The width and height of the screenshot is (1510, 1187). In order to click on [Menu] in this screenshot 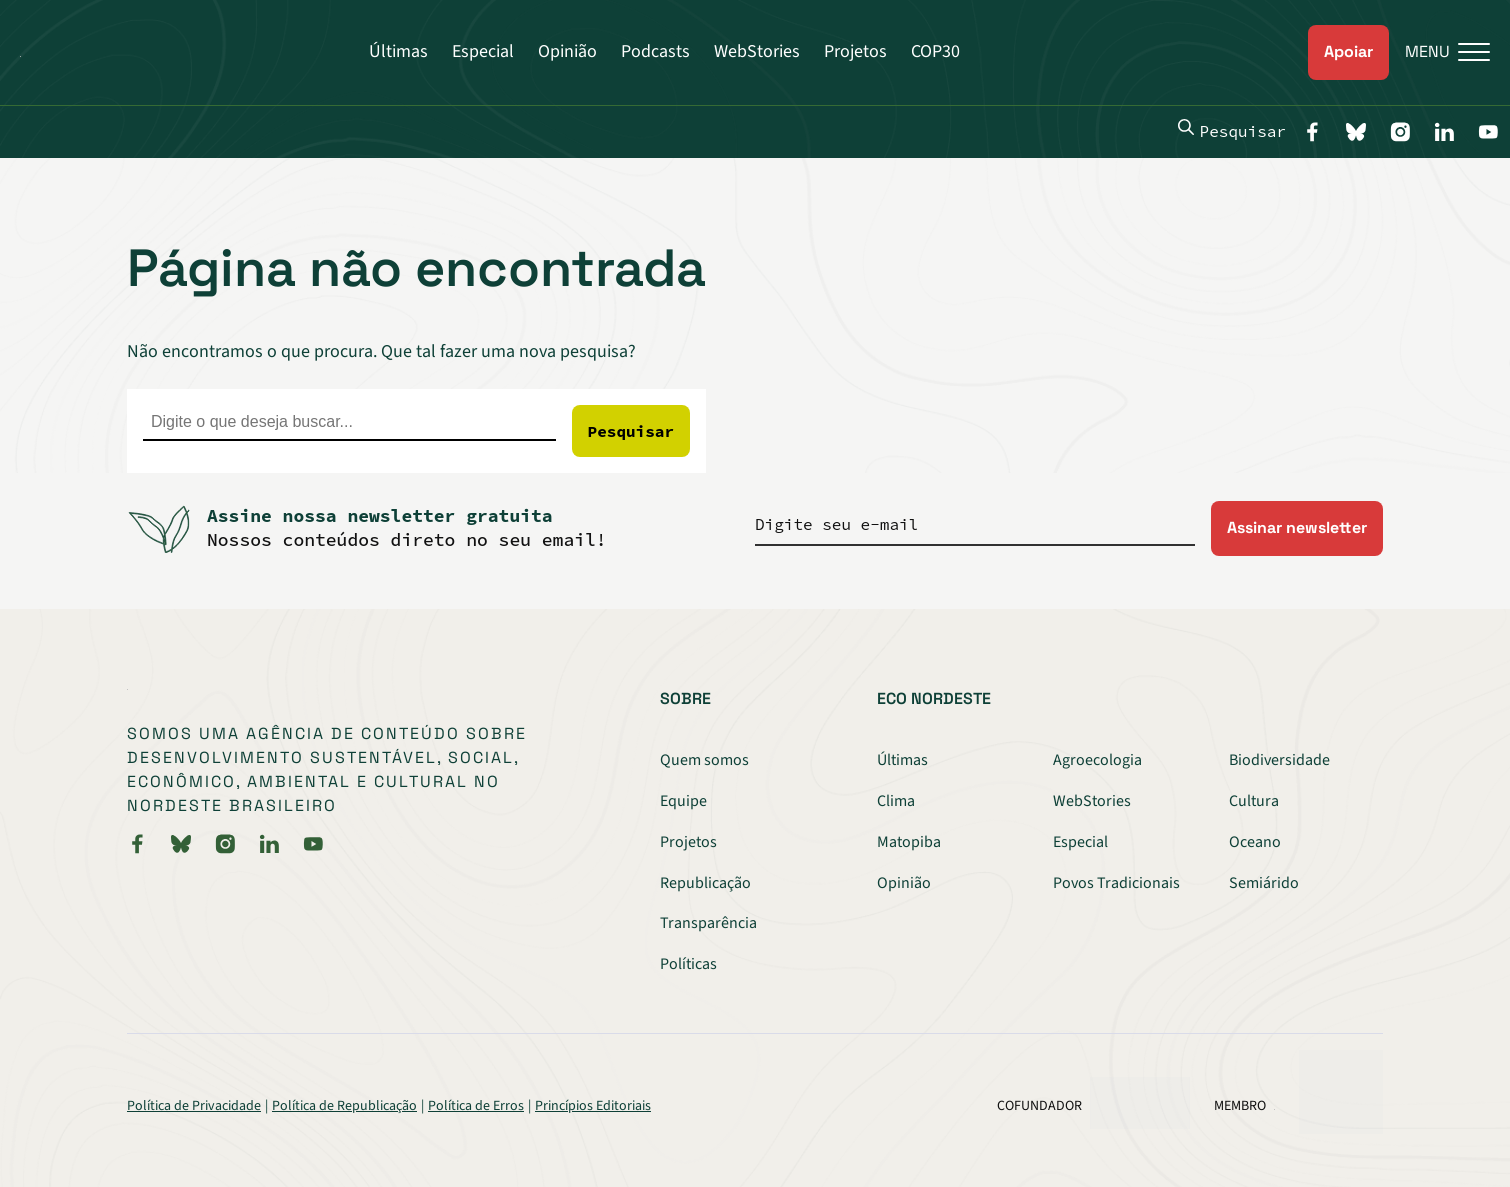, I will do `click(1439, 52)`.